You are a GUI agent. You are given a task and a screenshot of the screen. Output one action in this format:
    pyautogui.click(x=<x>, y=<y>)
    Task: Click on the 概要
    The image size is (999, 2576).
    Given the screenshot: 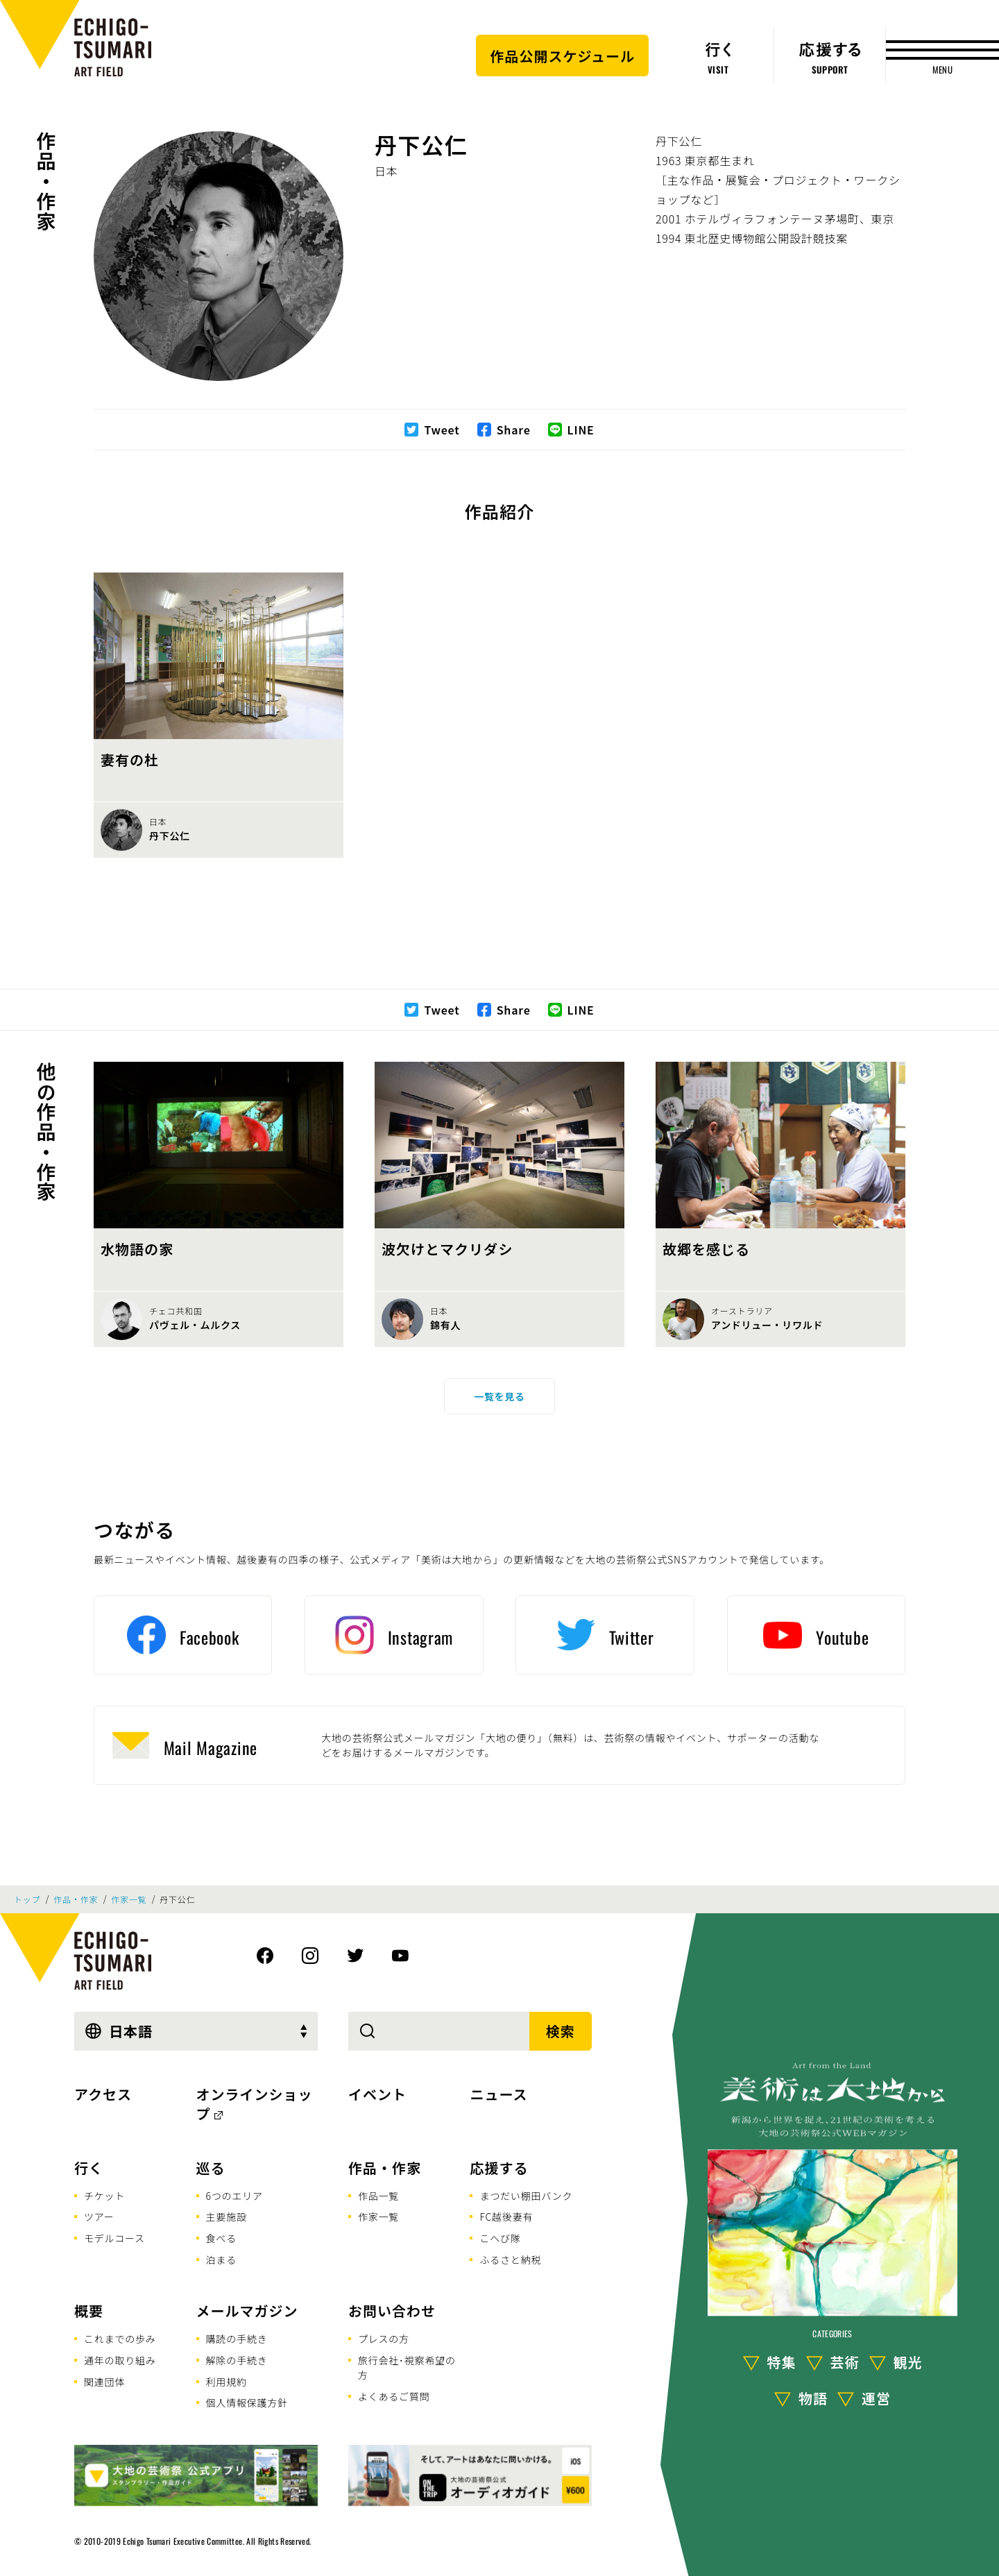 What is the action you would take?
    pyautogui.click(x=88, y=2310)
    